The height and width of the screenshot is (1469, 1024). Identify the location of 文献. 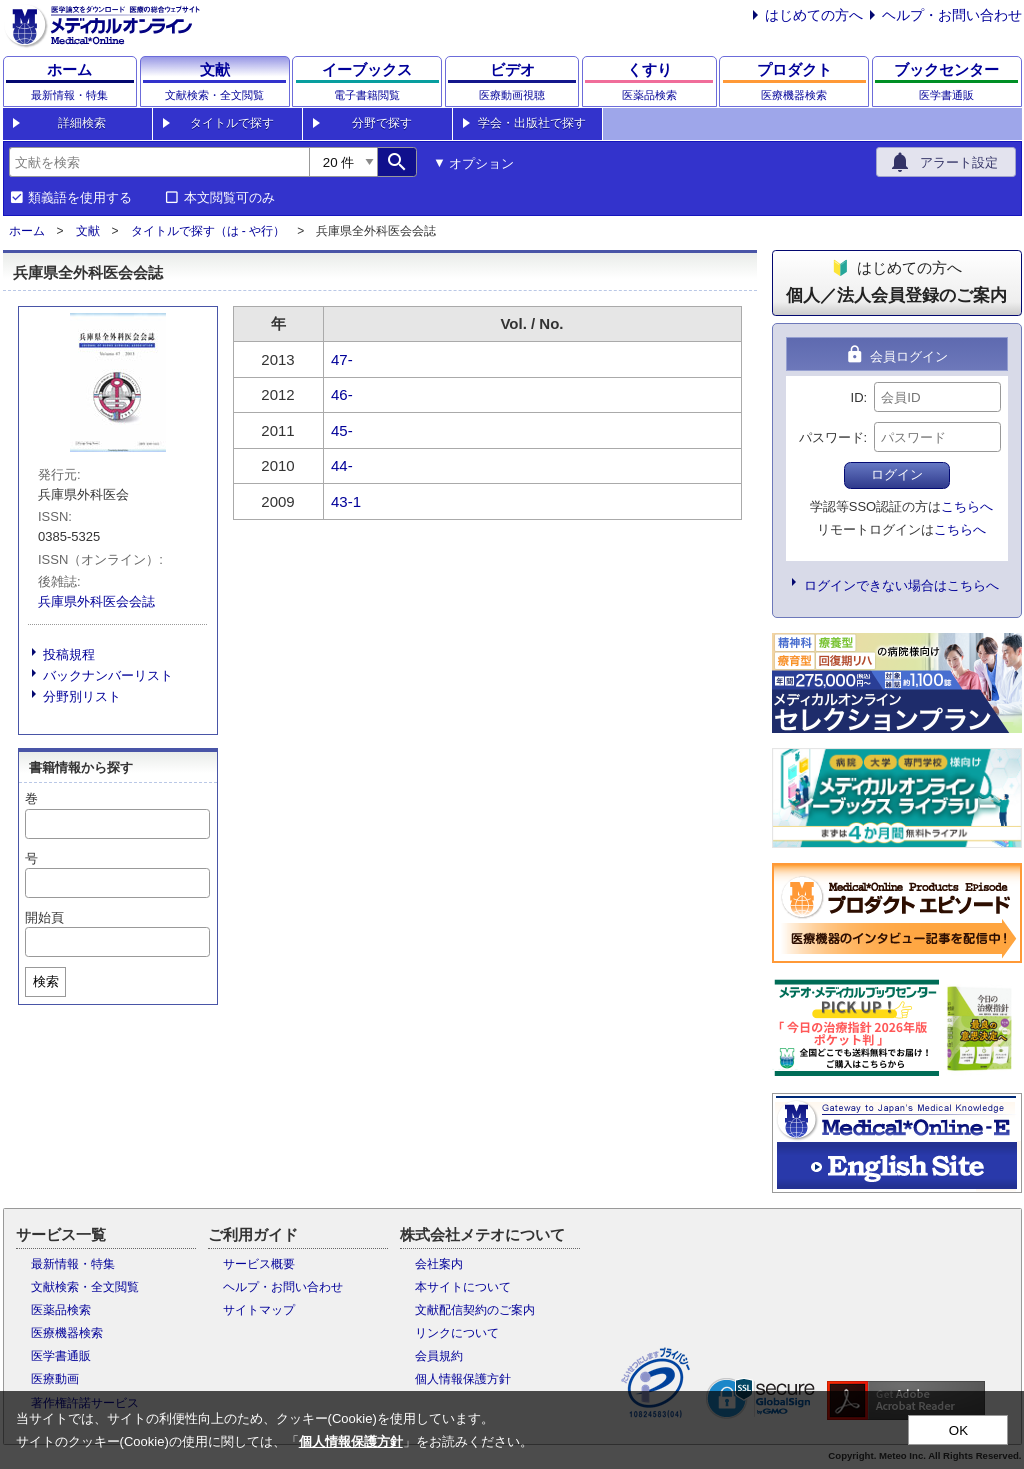
(88, 231).